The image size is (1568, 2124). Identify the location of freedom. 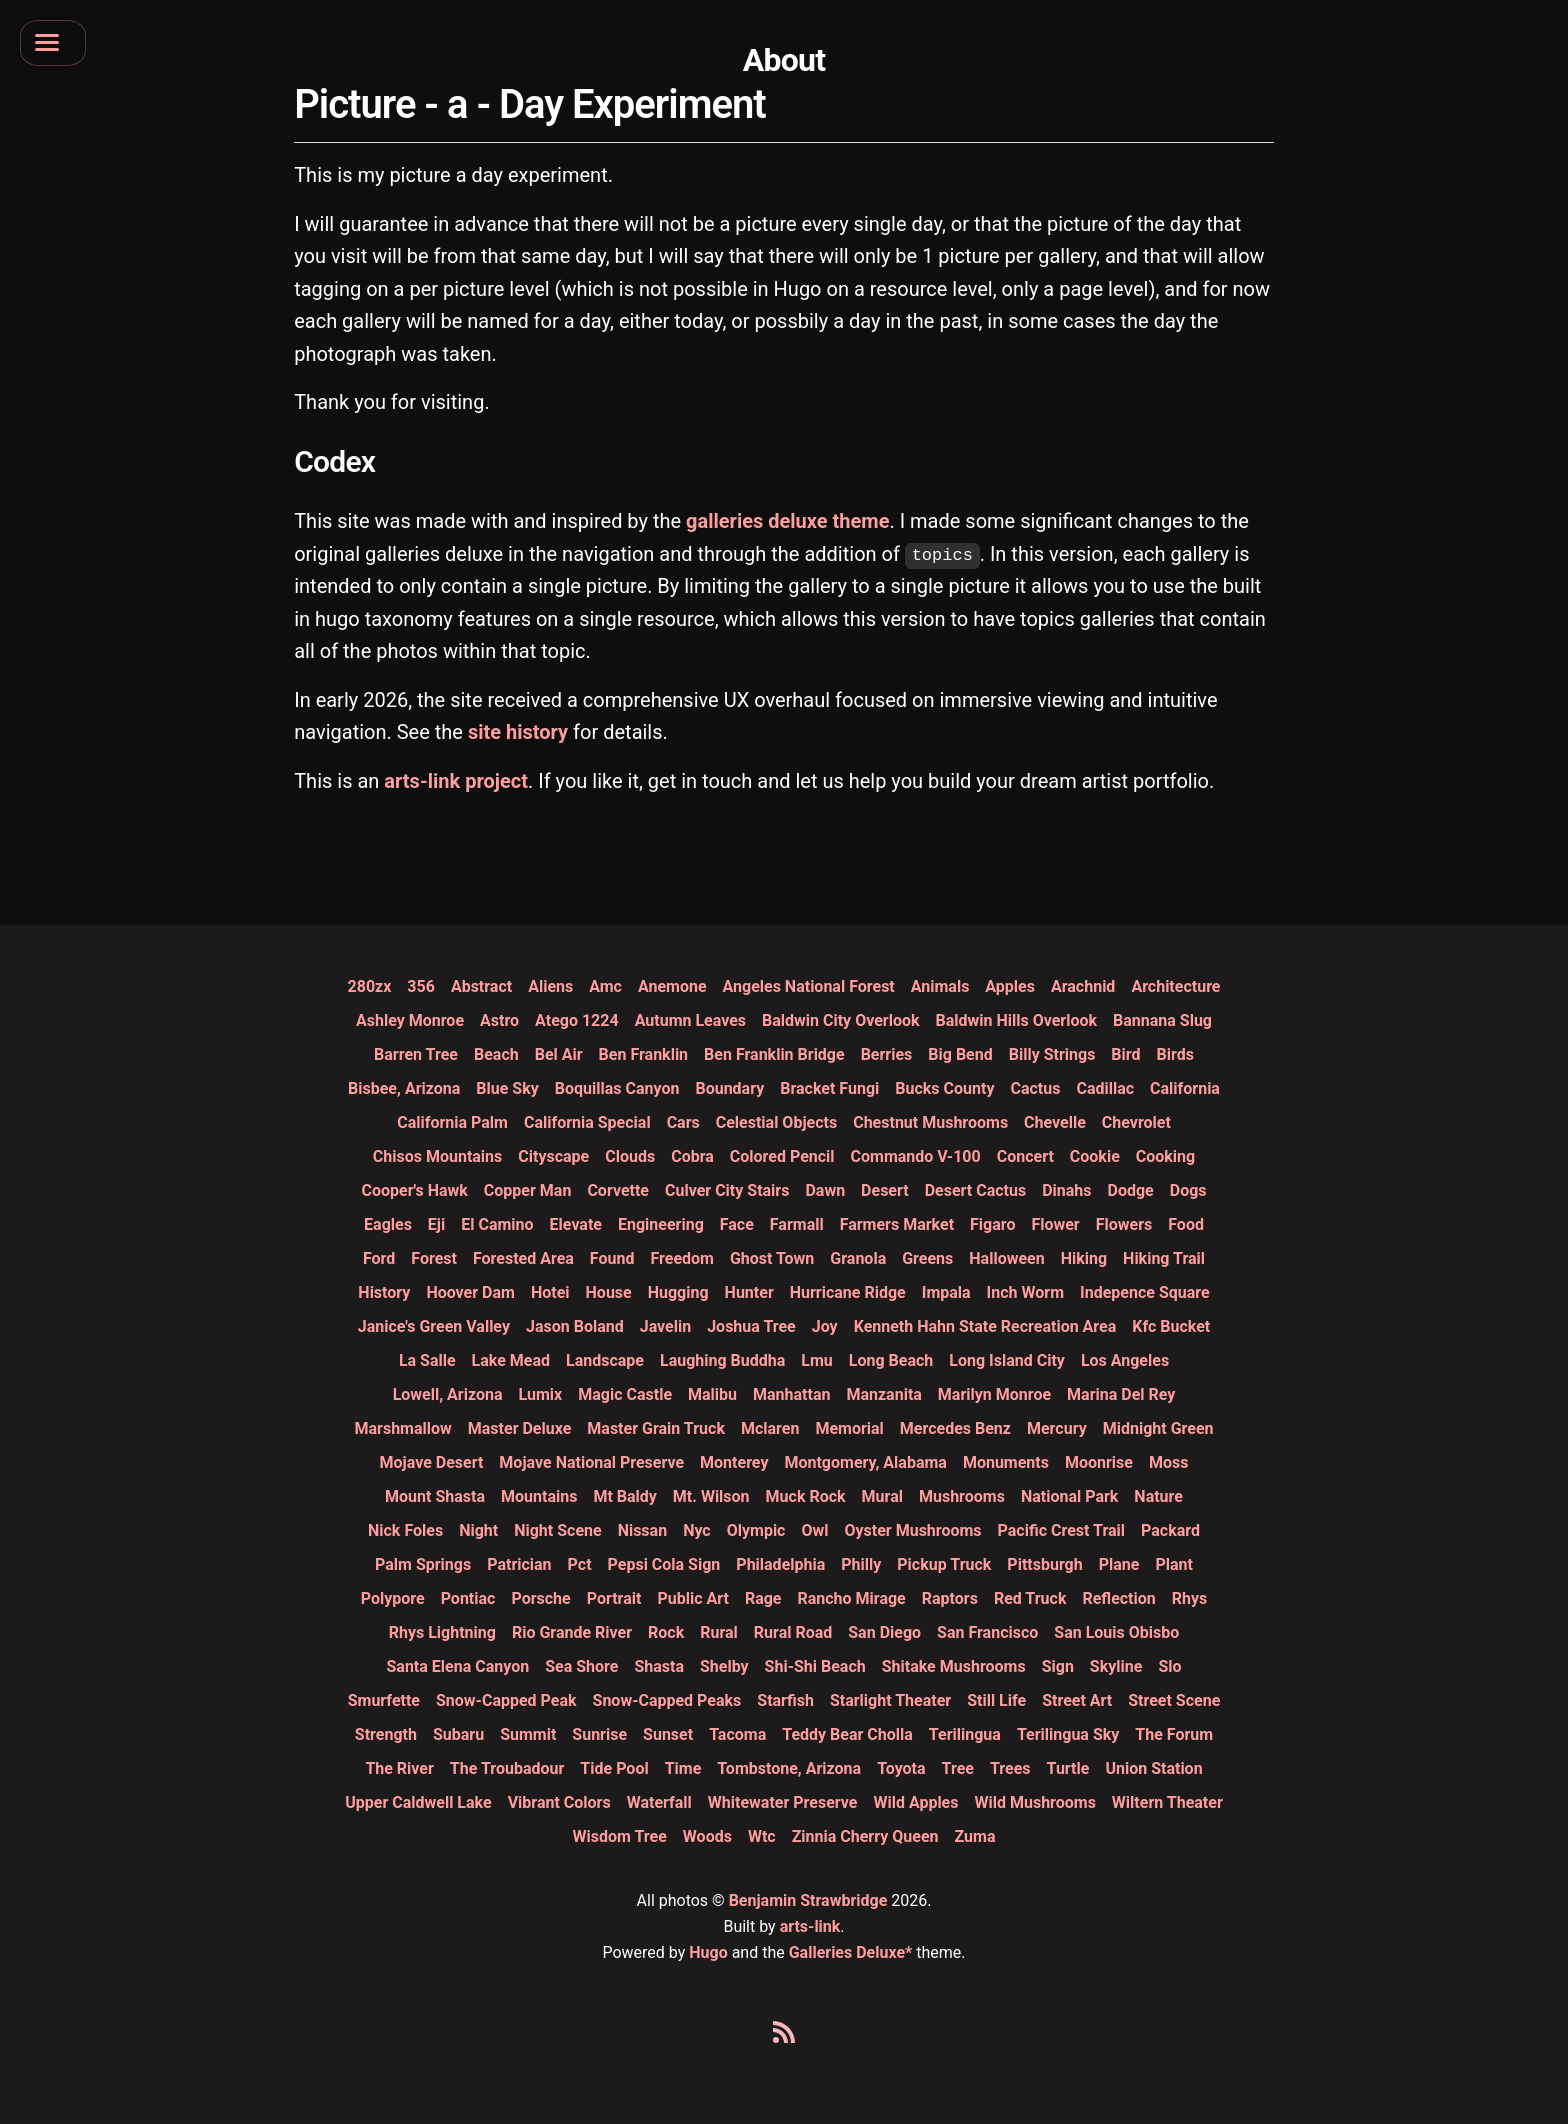
(681, 1258).